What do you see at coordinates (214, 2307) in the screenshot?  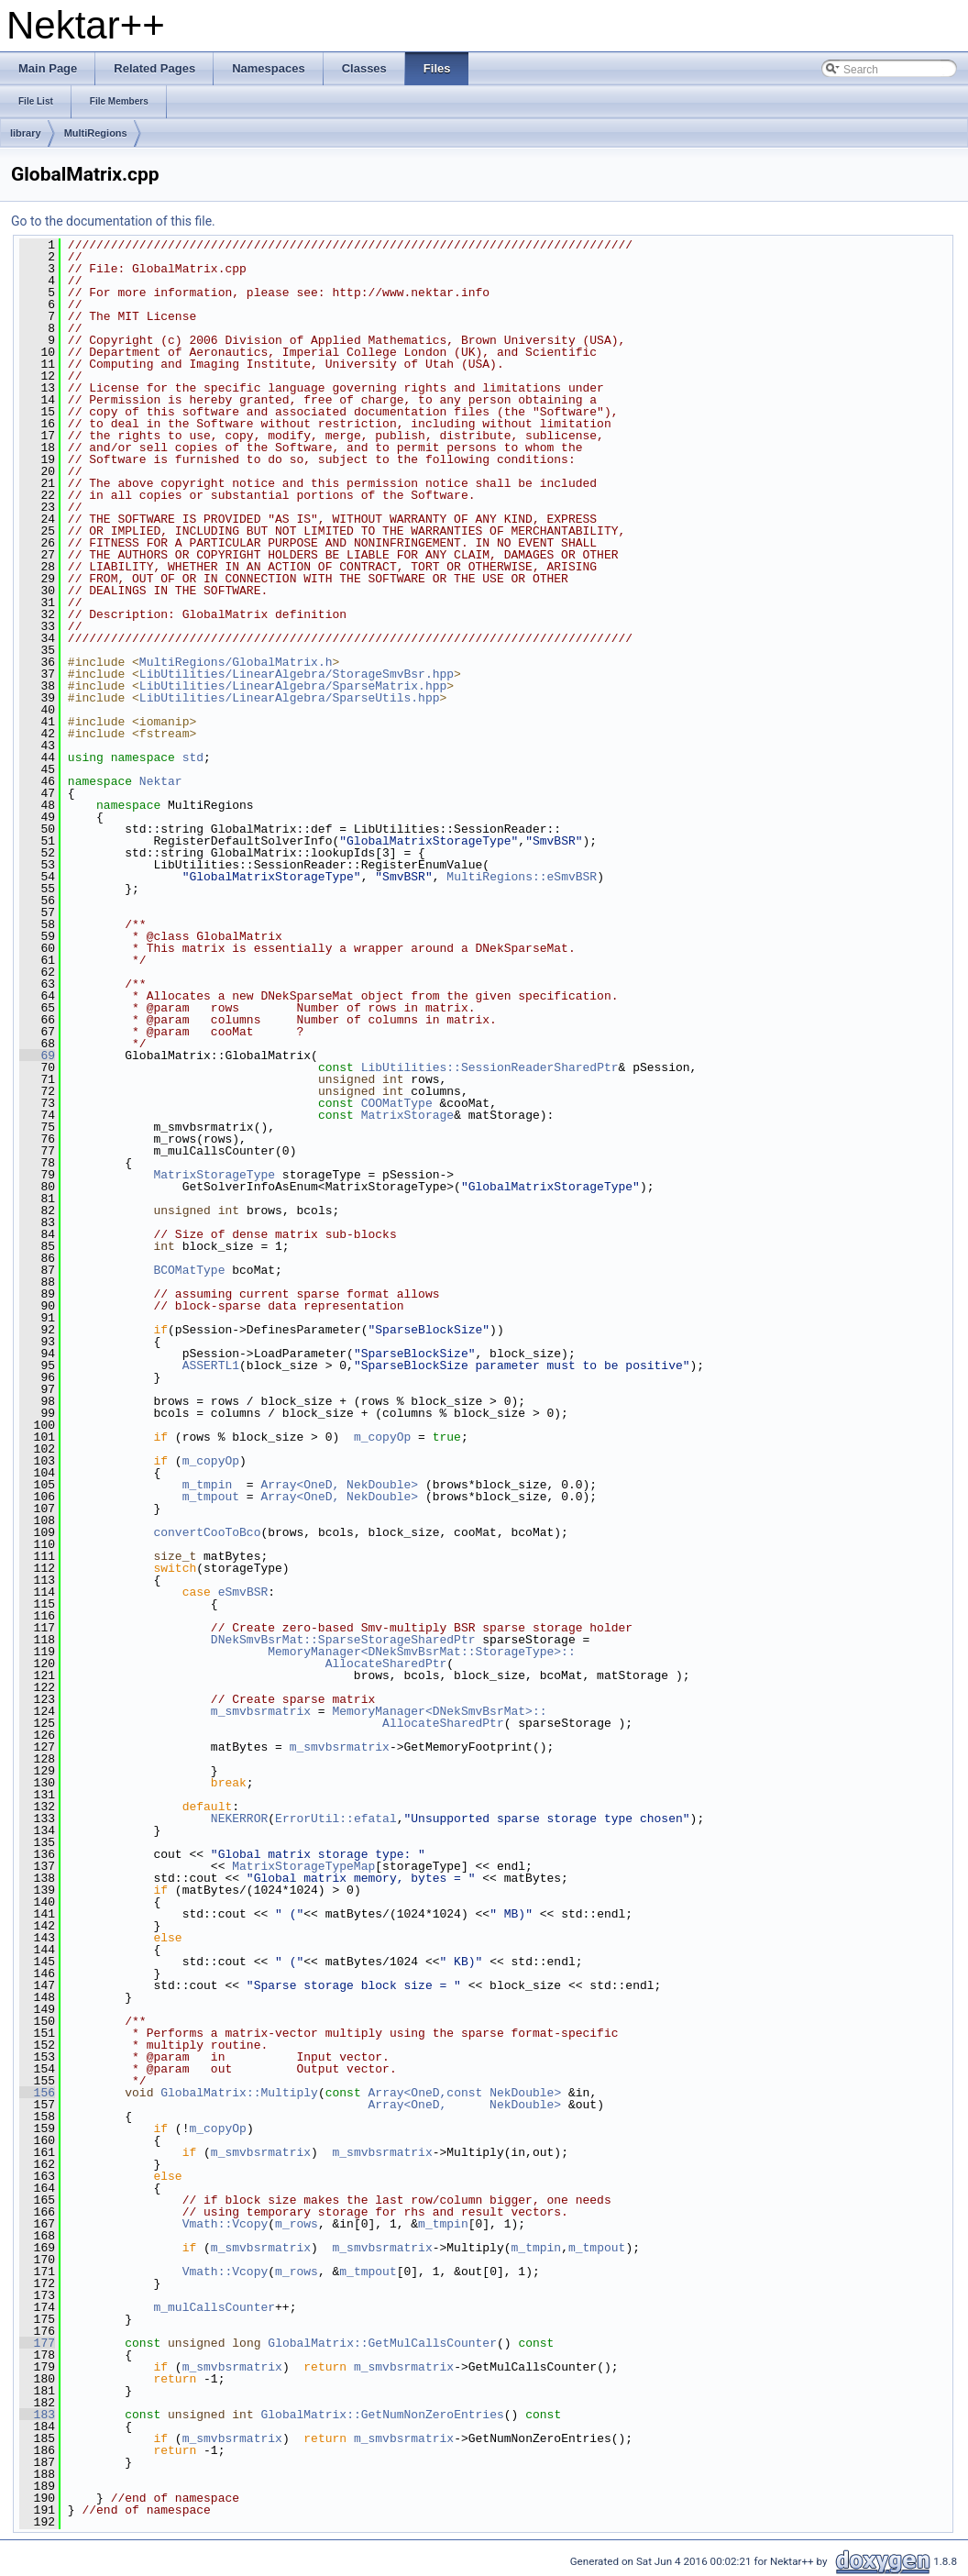 I see `m_mulCallsCounter` at bounding box center [214, 2307].